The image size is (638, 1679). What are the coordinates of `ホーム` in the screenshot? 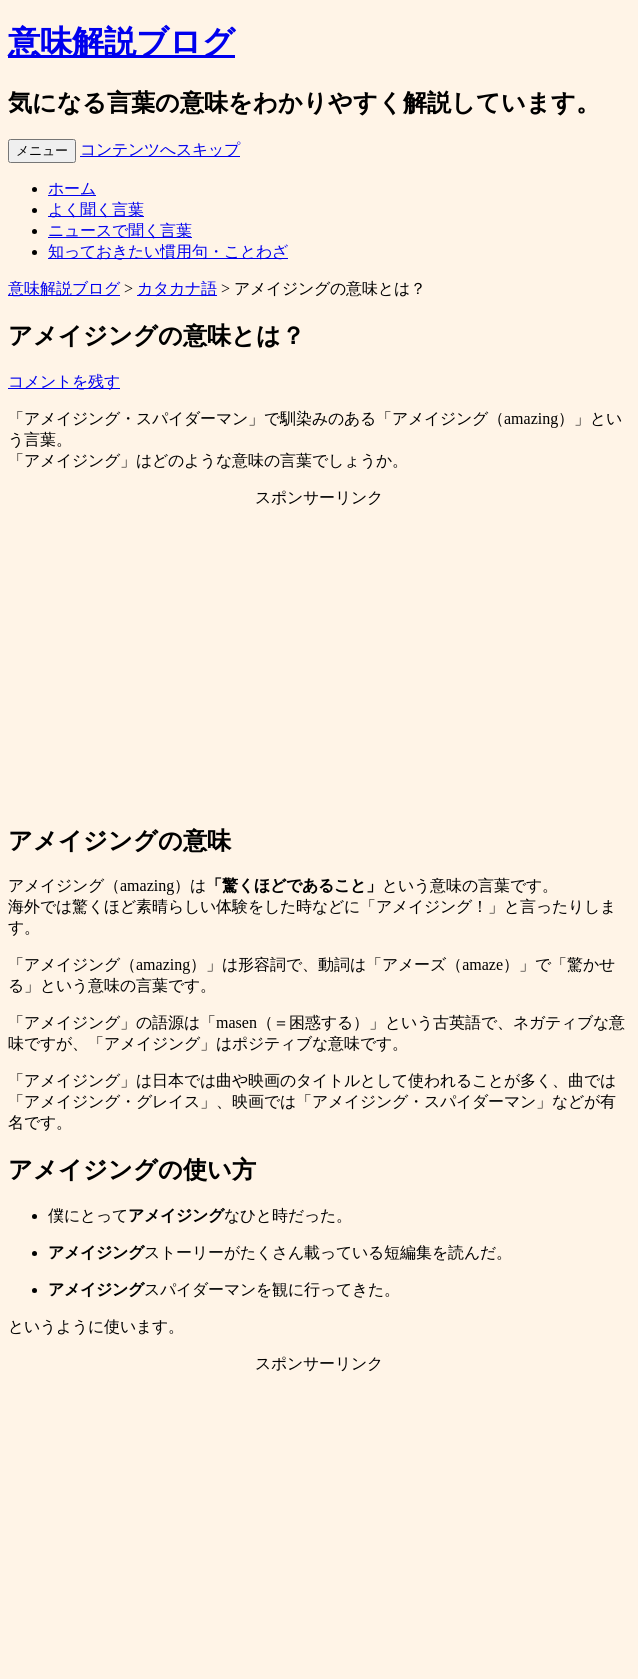 It's located at (72, 188).